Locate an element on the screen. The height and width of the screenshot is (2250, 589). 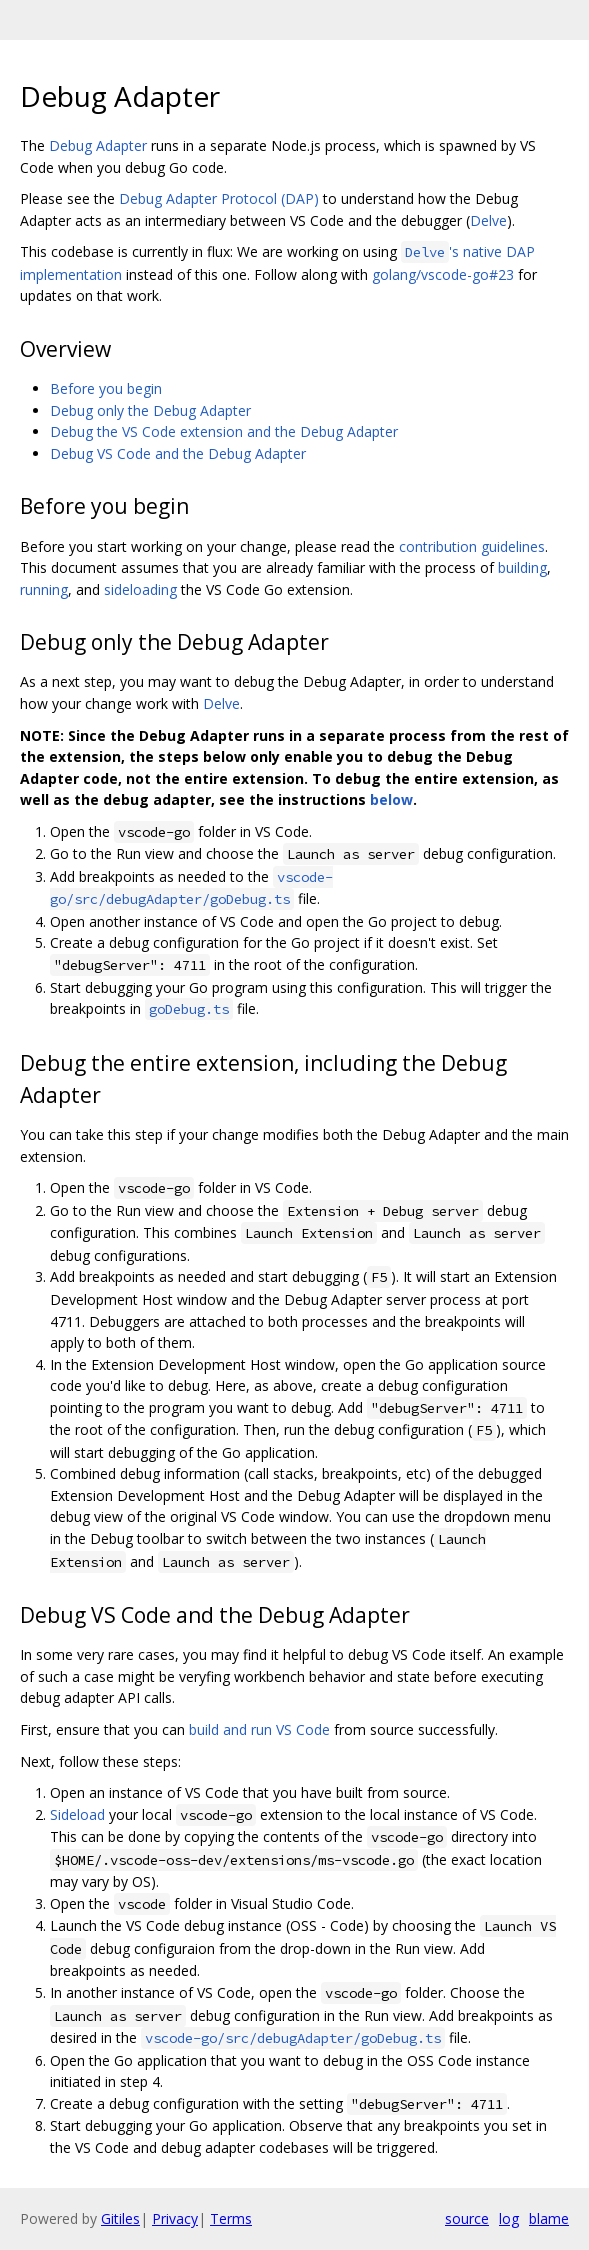
contribution guidelines is located at coordinates (472, 546).